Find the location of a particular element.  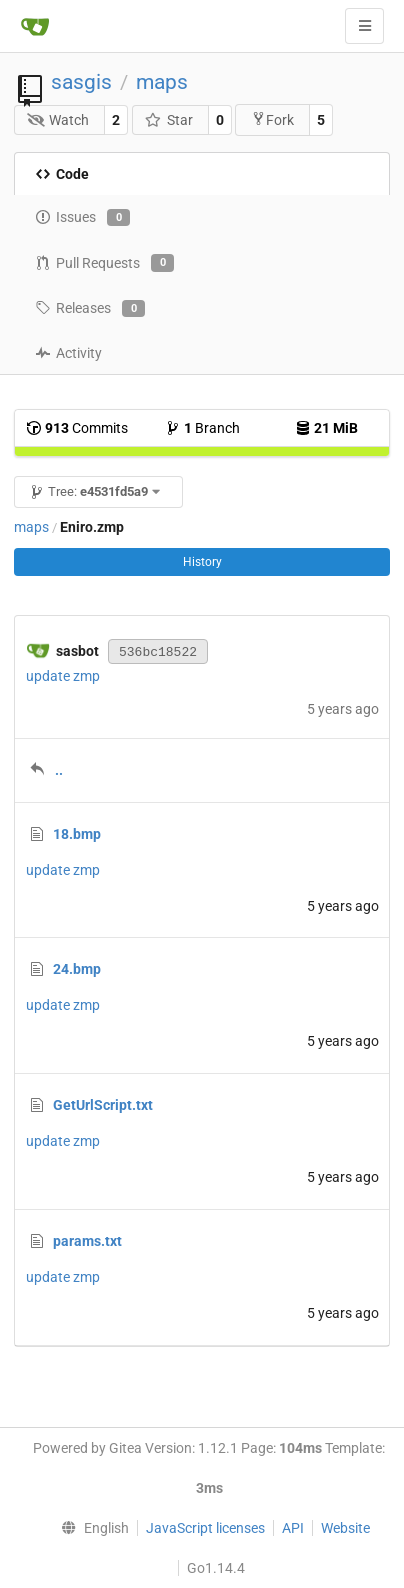

Fork is located at coordinates (272, 119).